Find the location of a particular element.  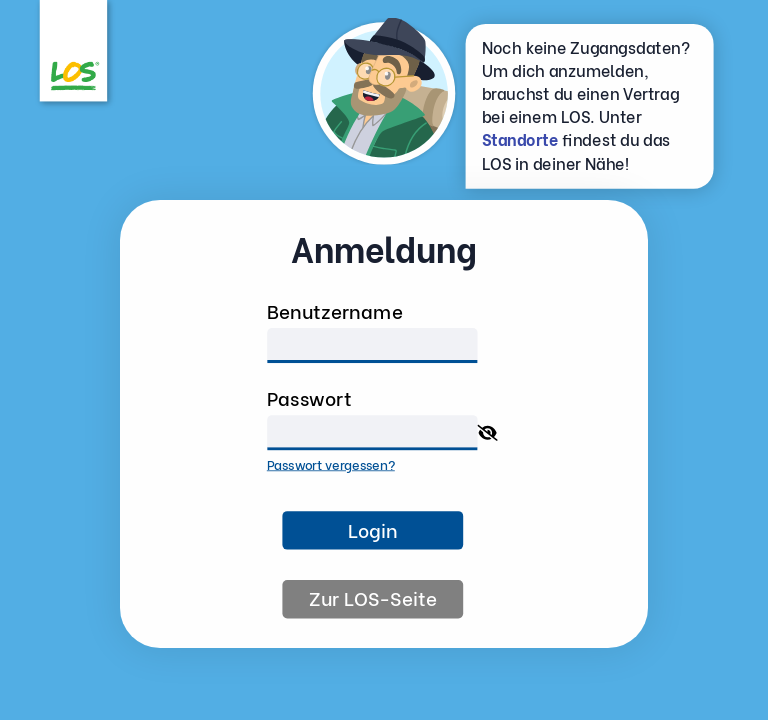

Standorte is located at coordinates (520, 138).